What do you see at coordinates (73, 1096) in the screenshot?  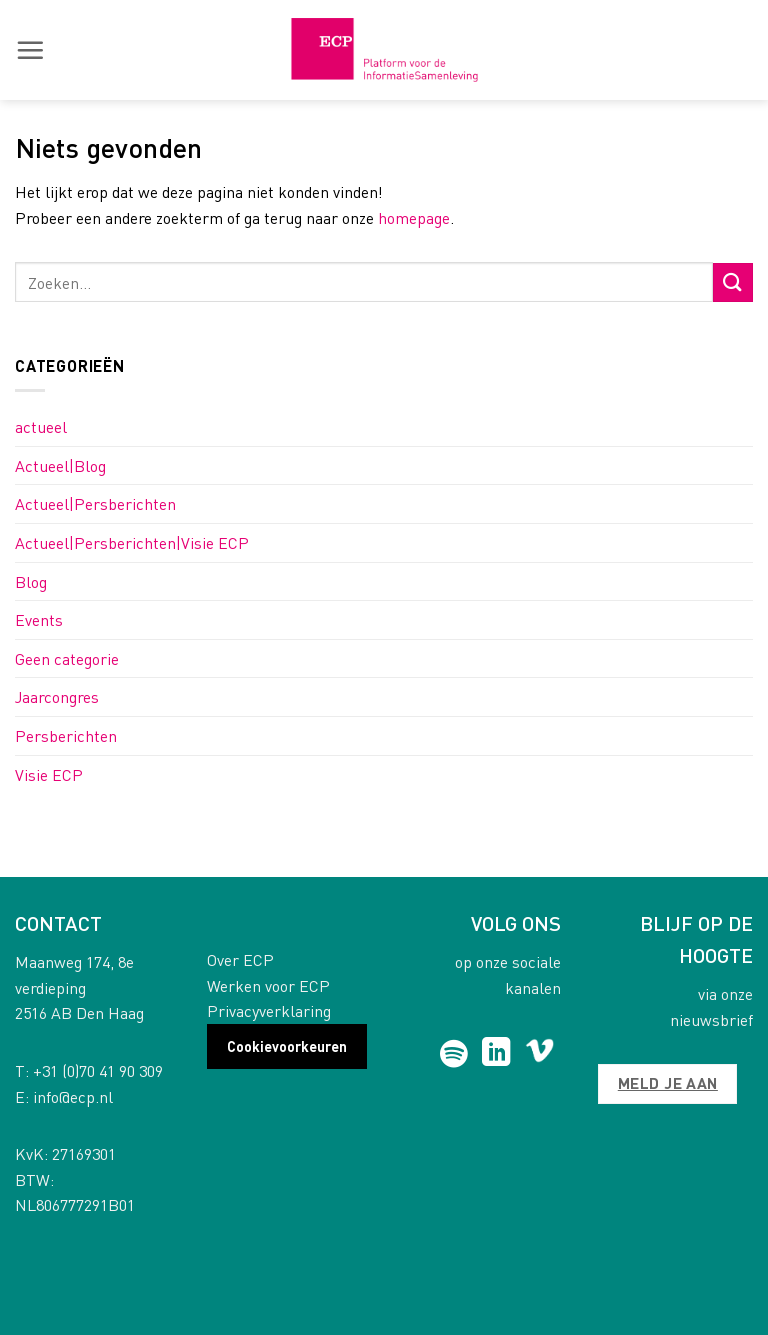 I see `info@ecp.nl` at bounding box center [73, 1096].